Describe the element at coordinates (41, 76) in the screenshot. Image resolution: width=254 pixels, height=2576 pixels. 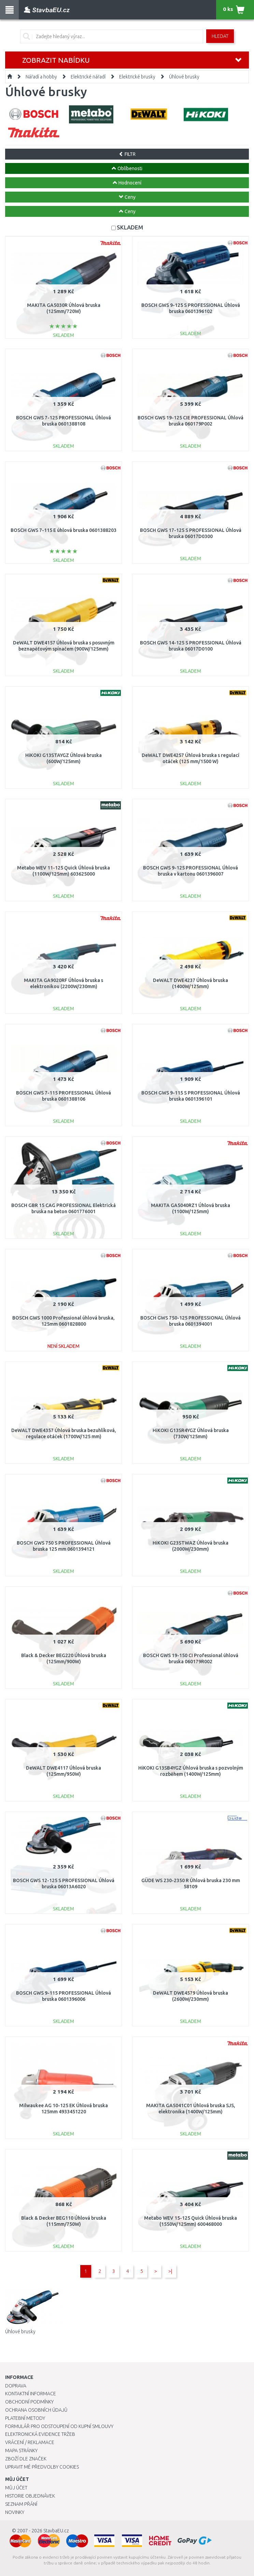
I see `Nářadí a hobby` at that location.